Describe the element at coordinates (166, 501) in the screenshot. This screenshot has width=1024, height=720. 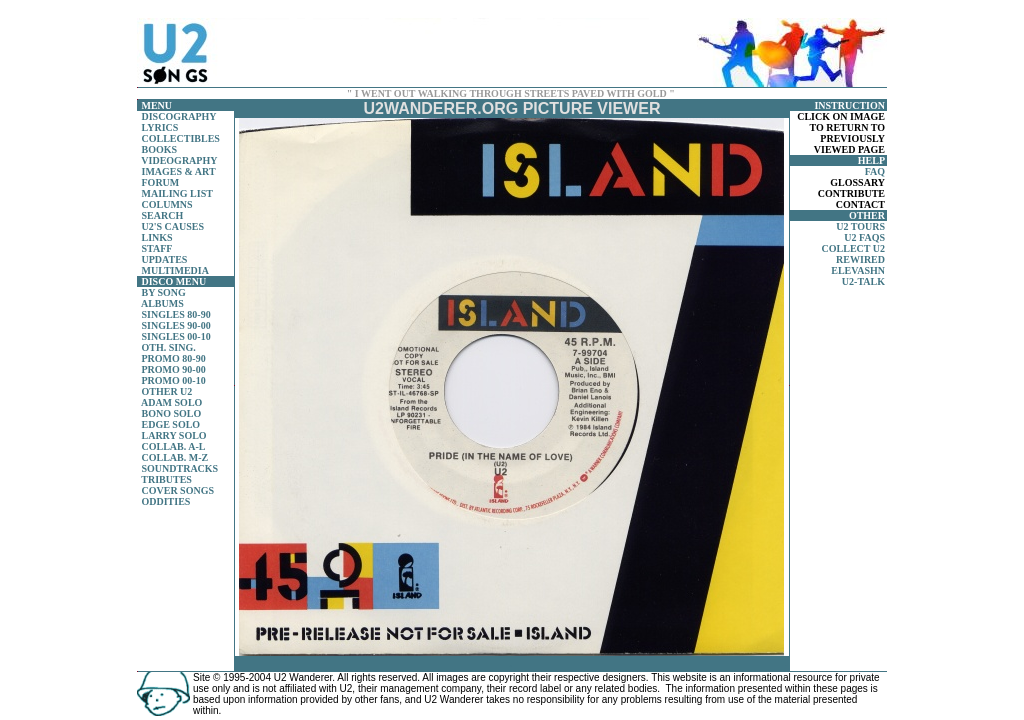
I see `ODDITIES` at that location.